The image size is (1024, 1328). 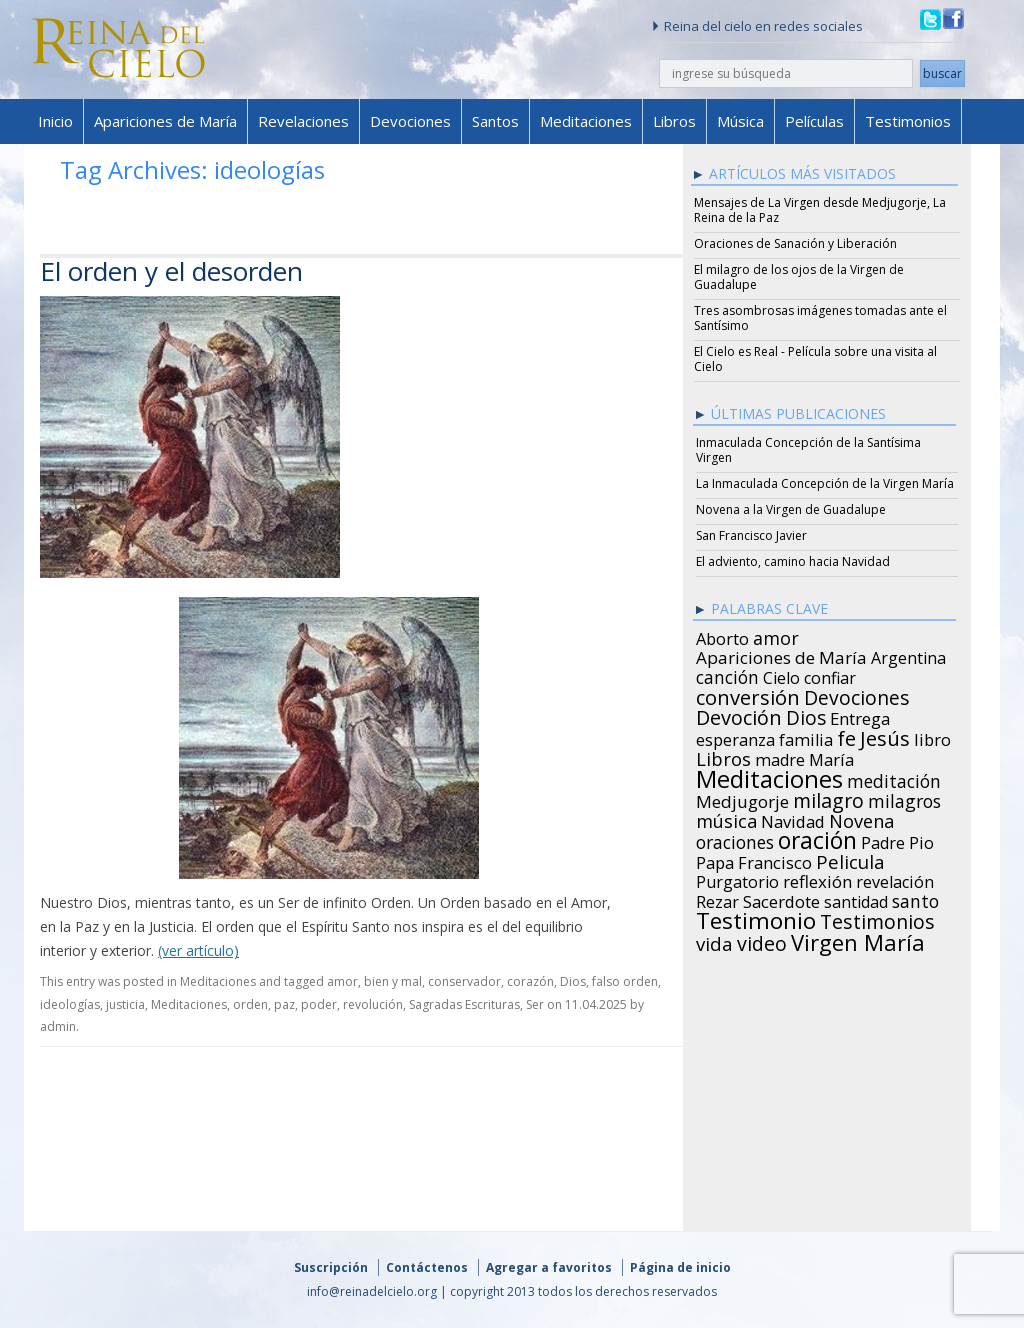 What do you see at coordinates (756, 918) in the screenshot?
I see `Testimonio [Testimonio (149 items)]` at bounding box center [756, 918].